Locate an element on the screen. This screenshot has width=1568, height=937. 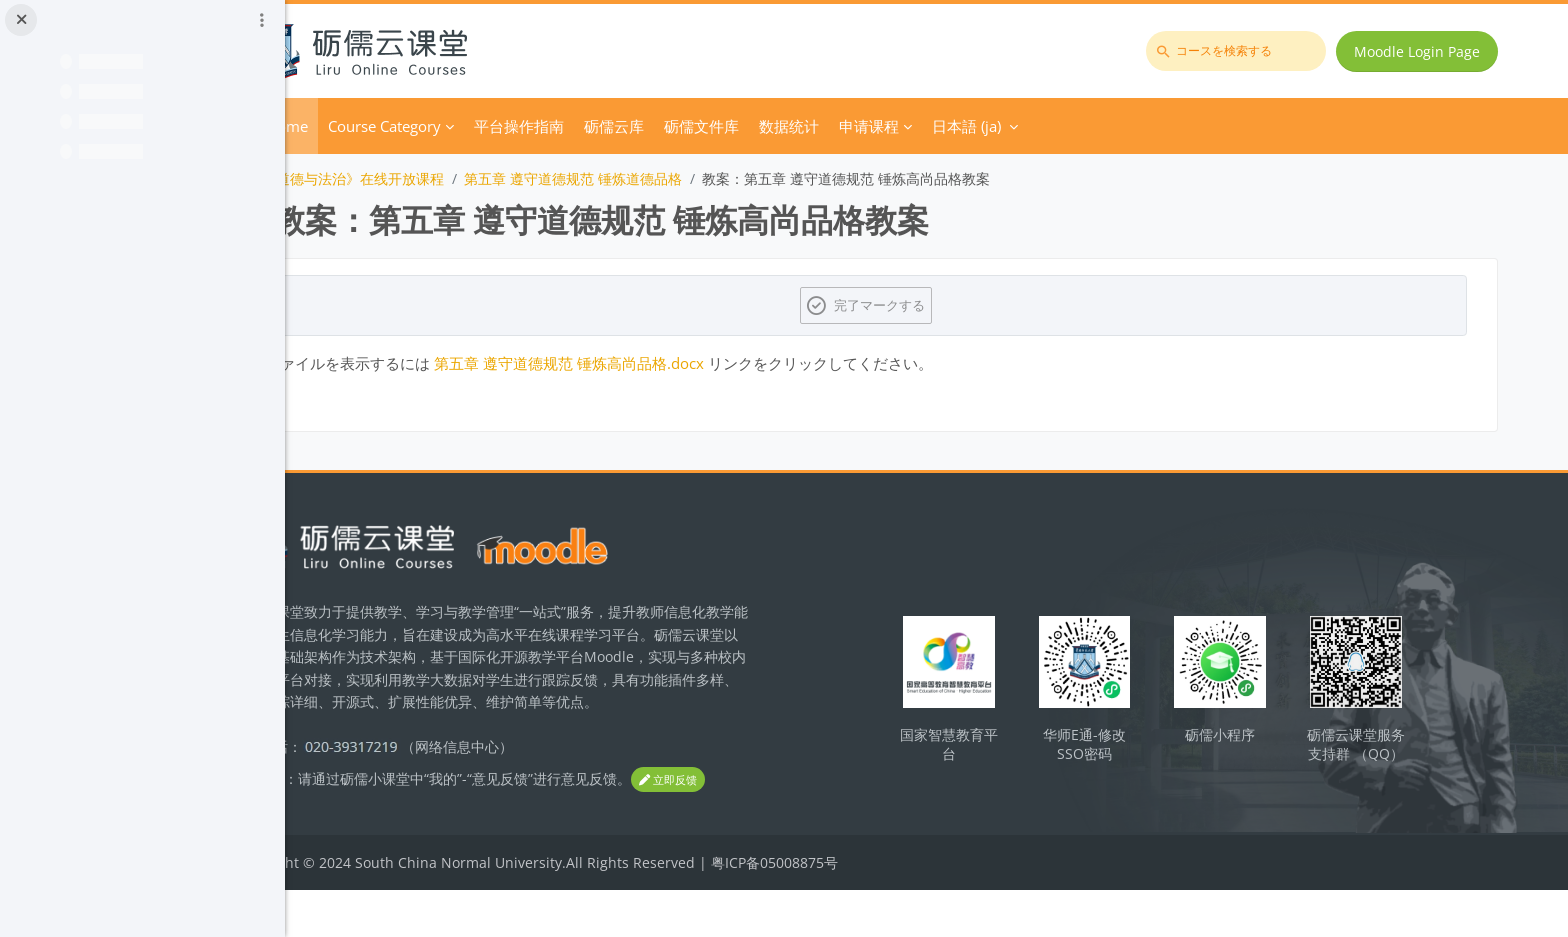
数据统计 [menuitem] is located at coordinates (904, 126).